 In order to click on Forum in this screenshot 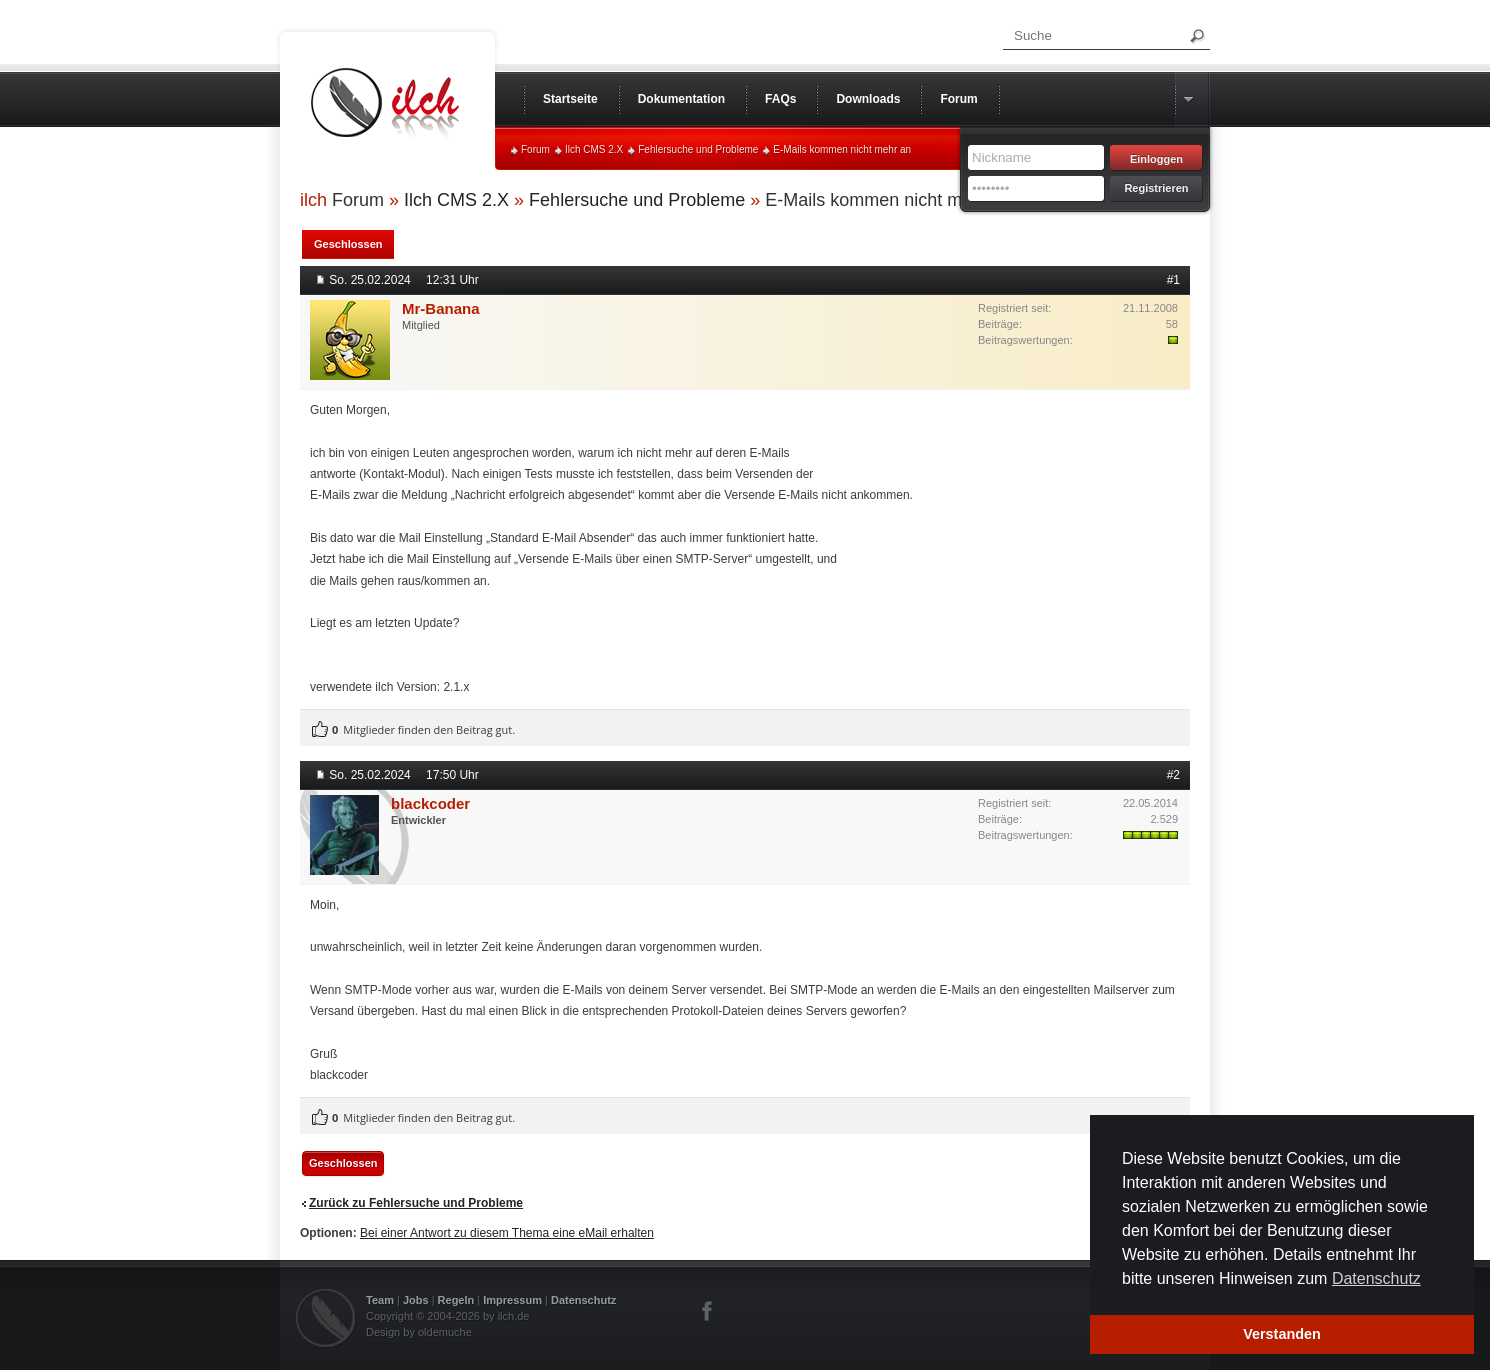, I will do `click(535, 149)`.